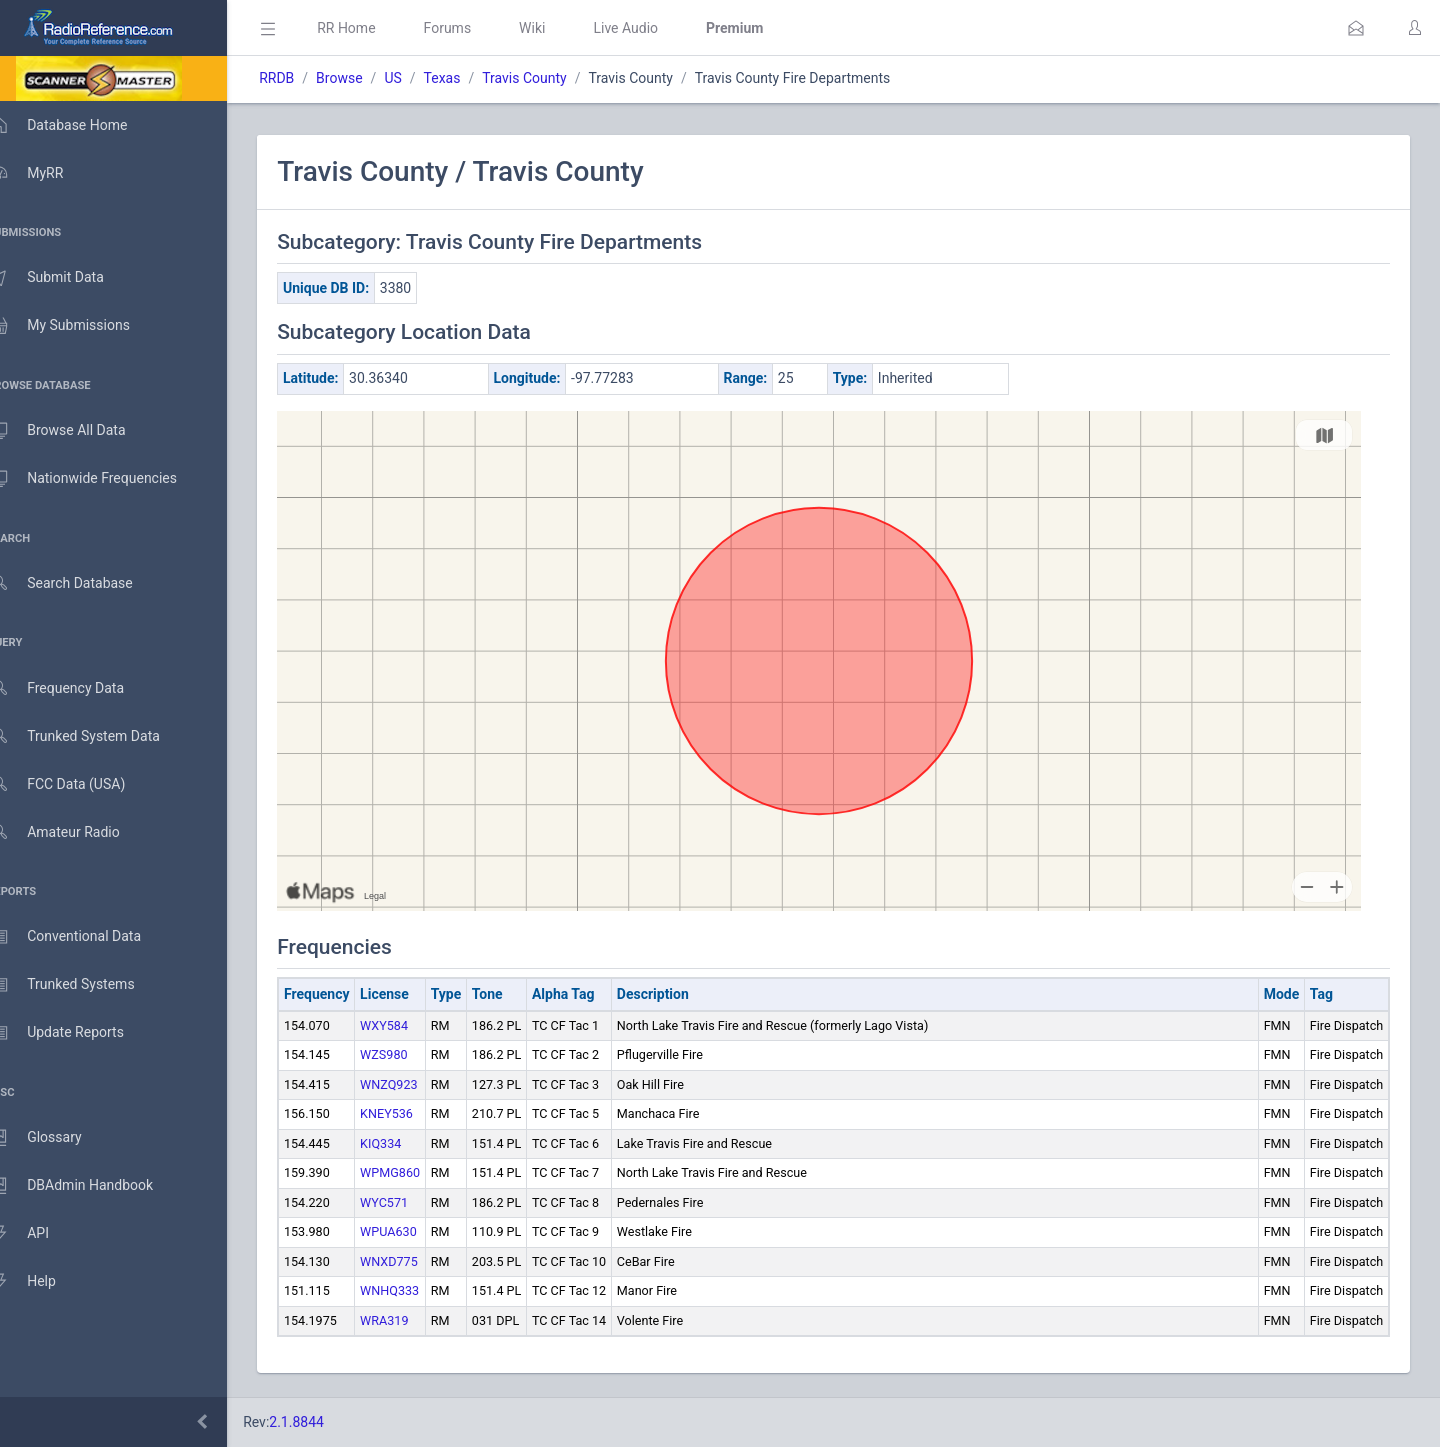 This screenshot has width=1440, height=1447. Describe the element at coordinates (103, 479) in the screenshot. I see `Nationwide Frequencies` at that location.